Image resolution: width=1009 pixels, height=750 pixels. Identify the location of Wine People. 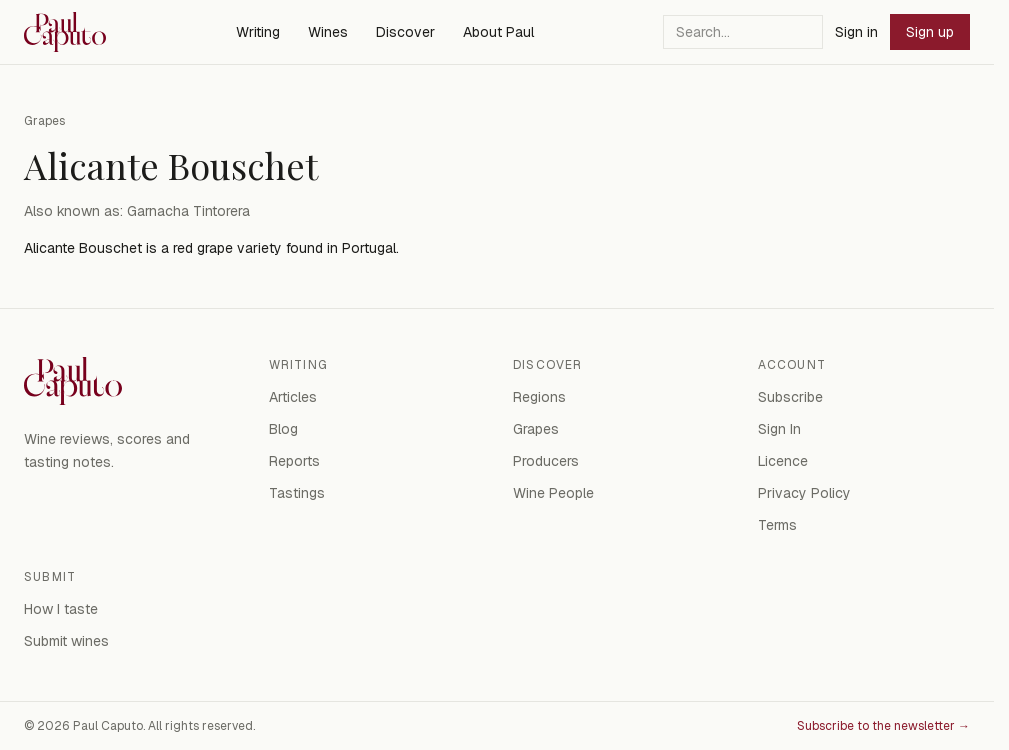
(553, 493).